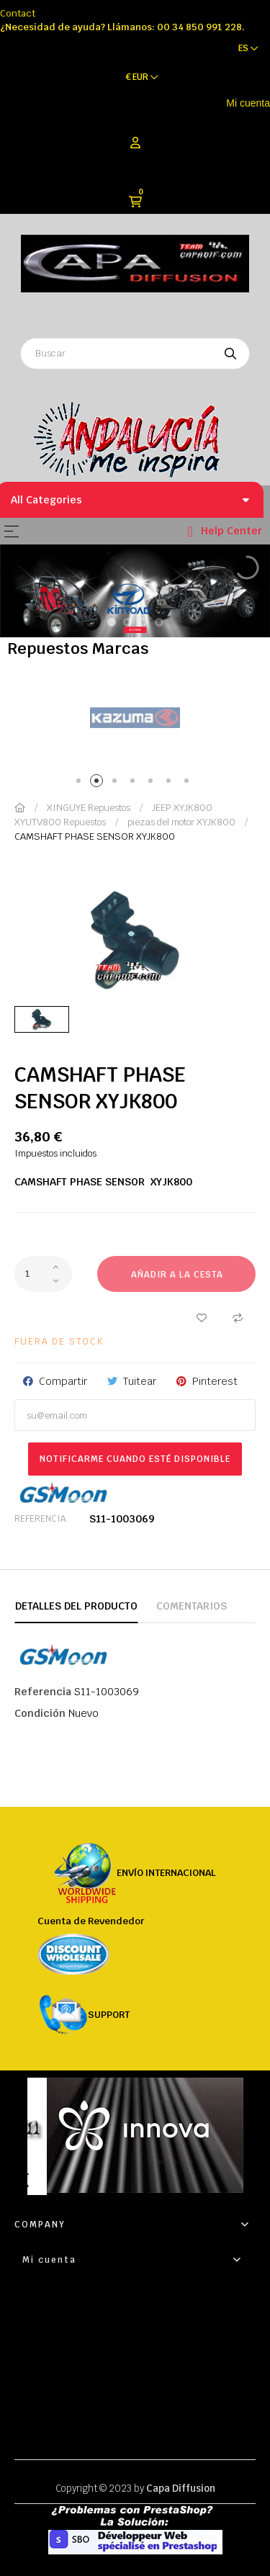 The width and height of the screenshot is (270, 2576). I want to click on Detalles del producto [tab], so click(76, 1605).